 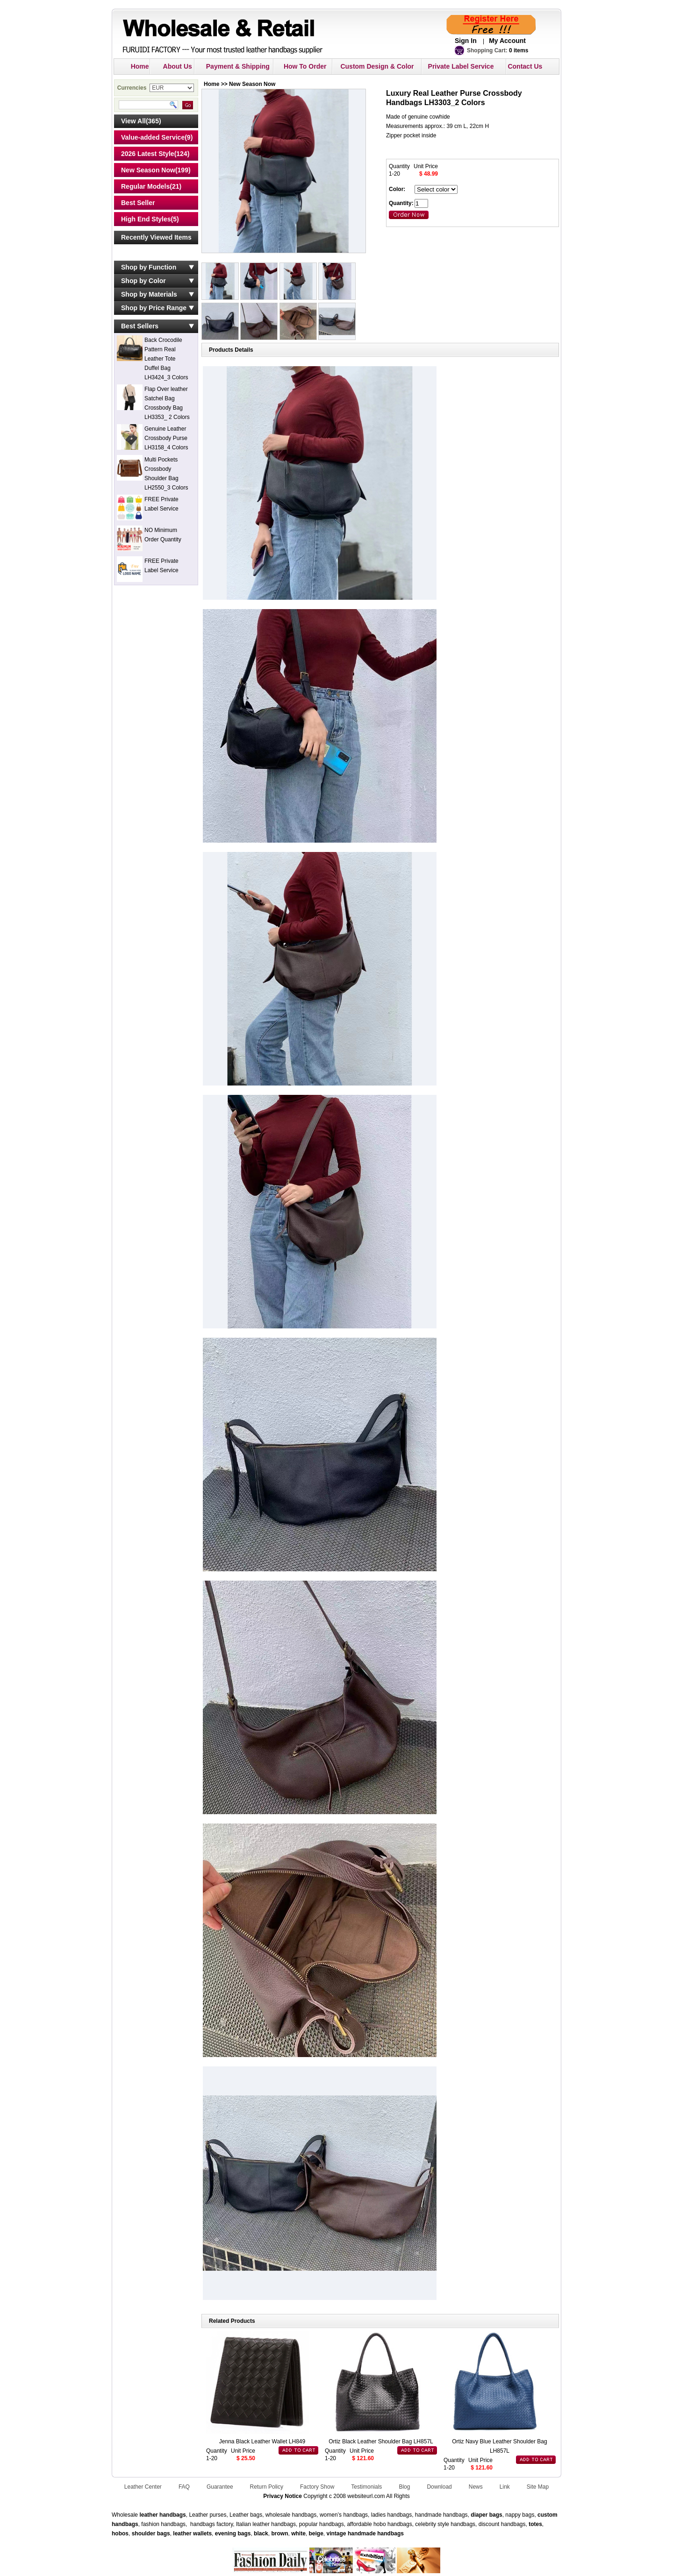 I want to click on Shop by Price Range, so click(x=153, y=308).